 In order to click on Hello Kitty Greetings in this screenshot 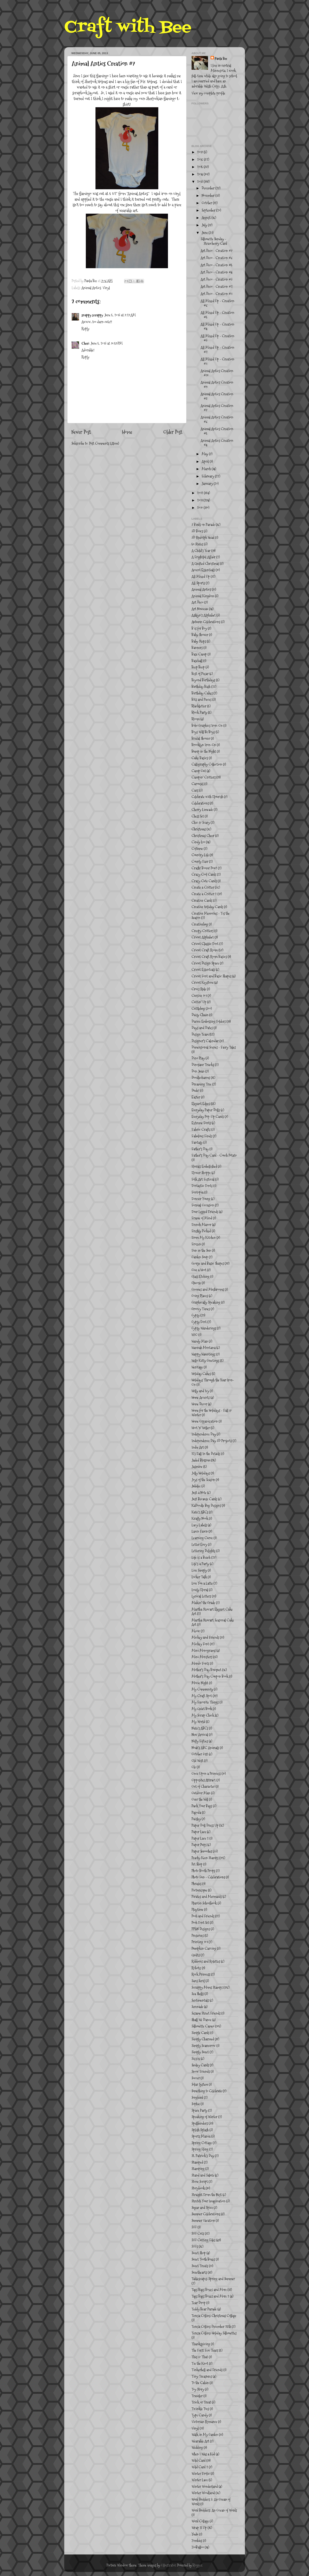, I will do `click(205, 1360)`.